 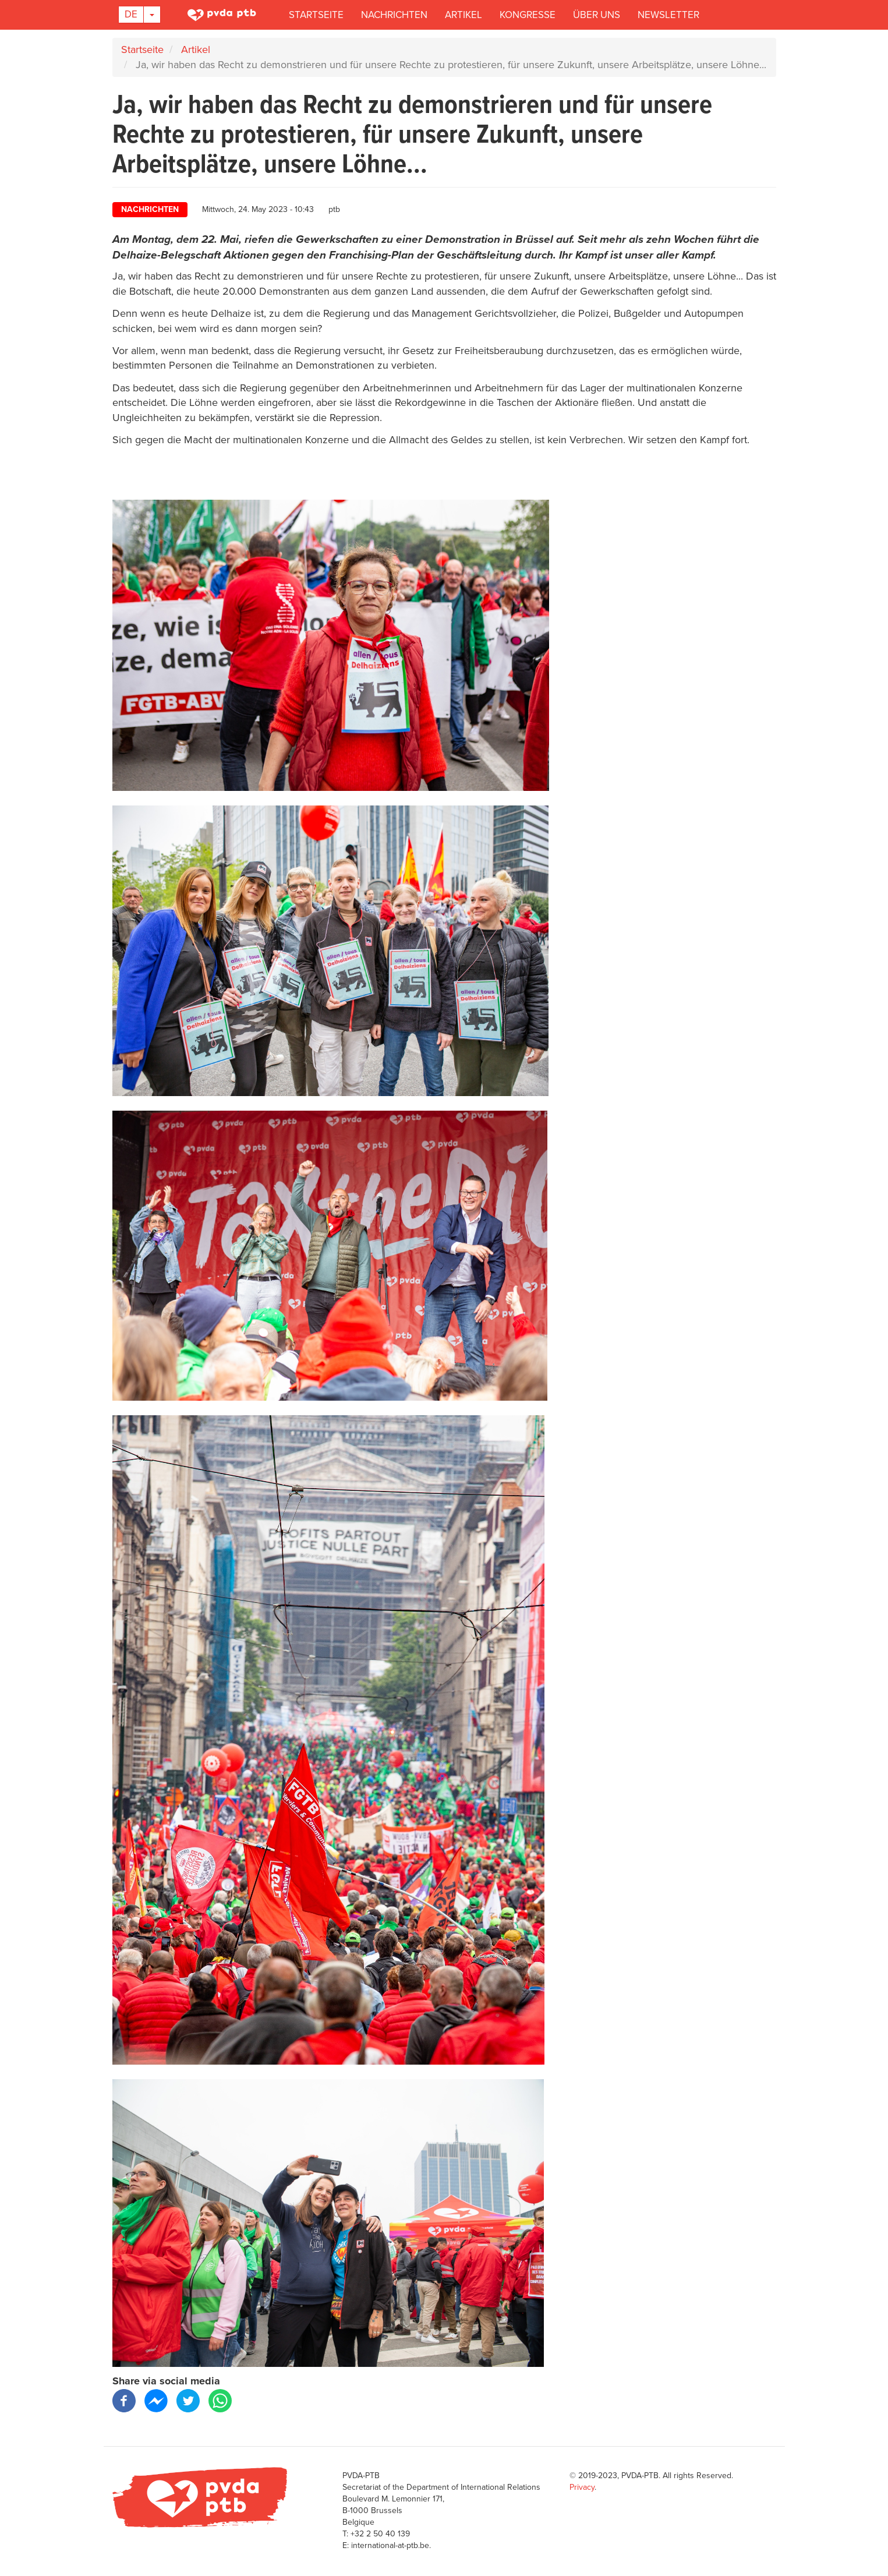 What do you see at coordinates (316, 15) in the screenshot?
I see `Startseite` at bounding box center [316, 15].